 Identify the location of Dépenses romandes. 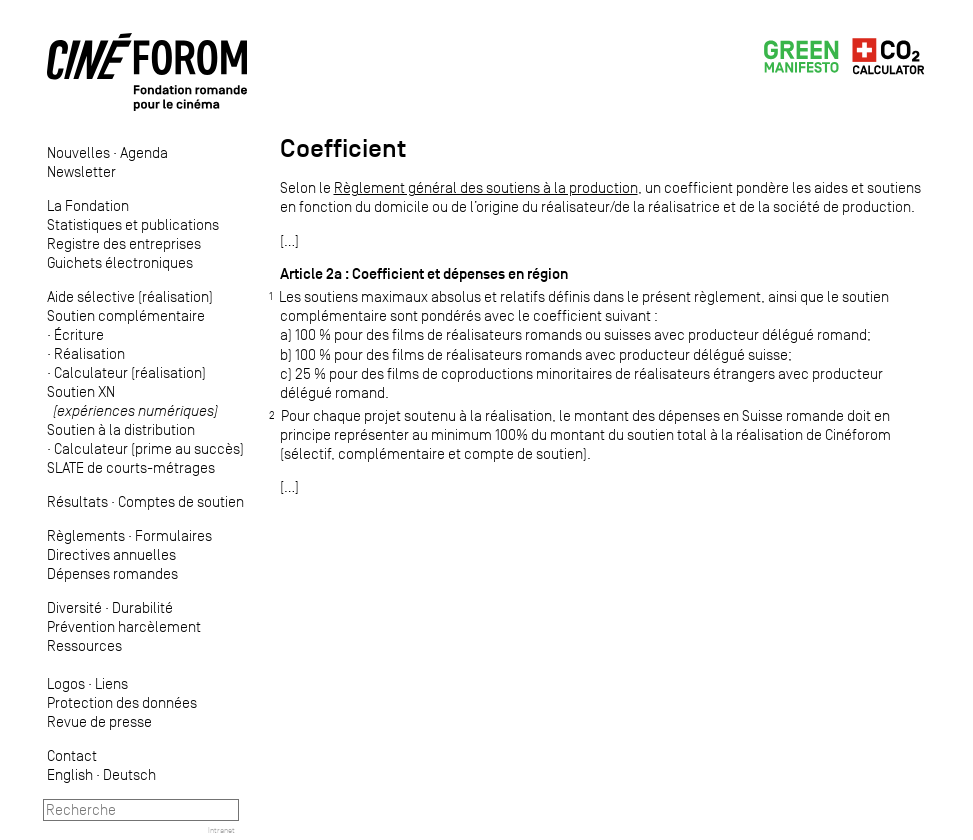
(112, 573).